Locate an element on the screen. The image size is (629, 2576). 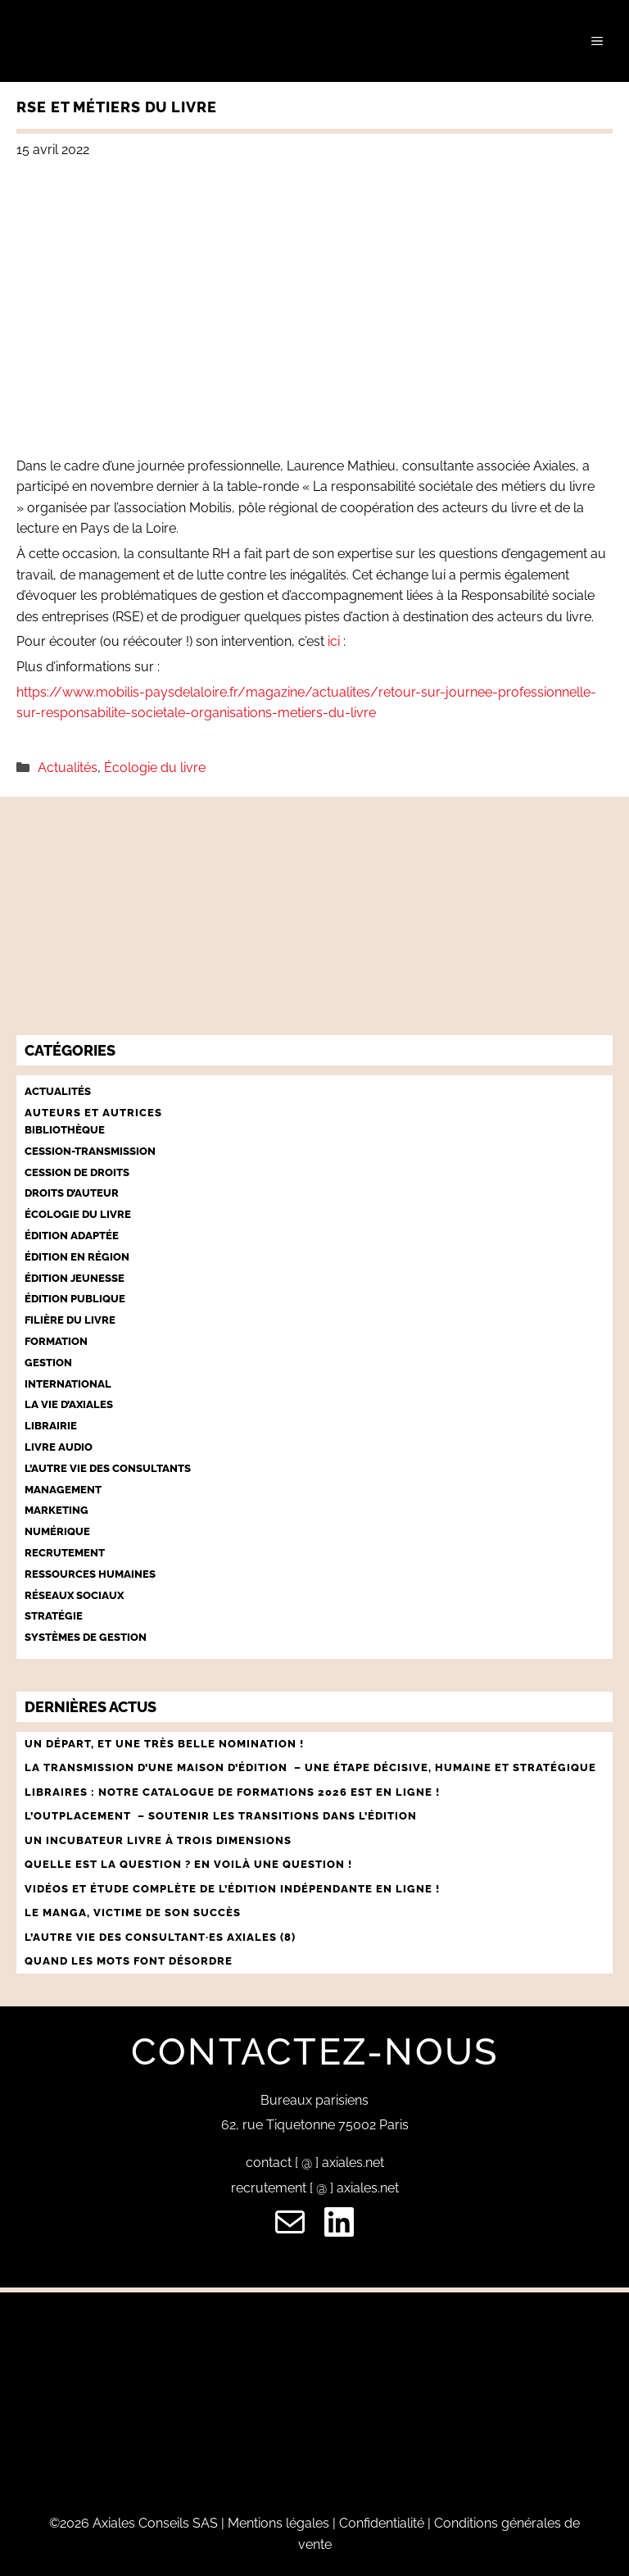
Cession de droits is located at coordinates (77, 1172).